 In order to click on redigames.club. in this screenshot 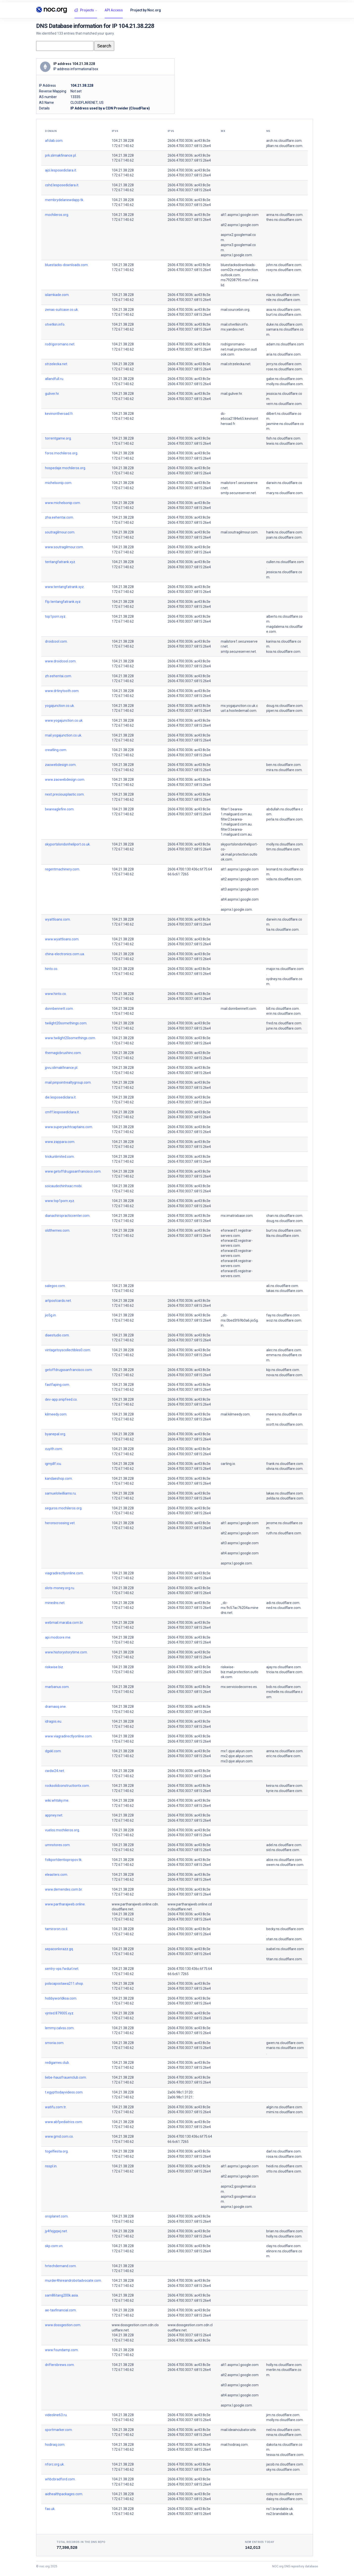, I will do `click(57, 2063)`.